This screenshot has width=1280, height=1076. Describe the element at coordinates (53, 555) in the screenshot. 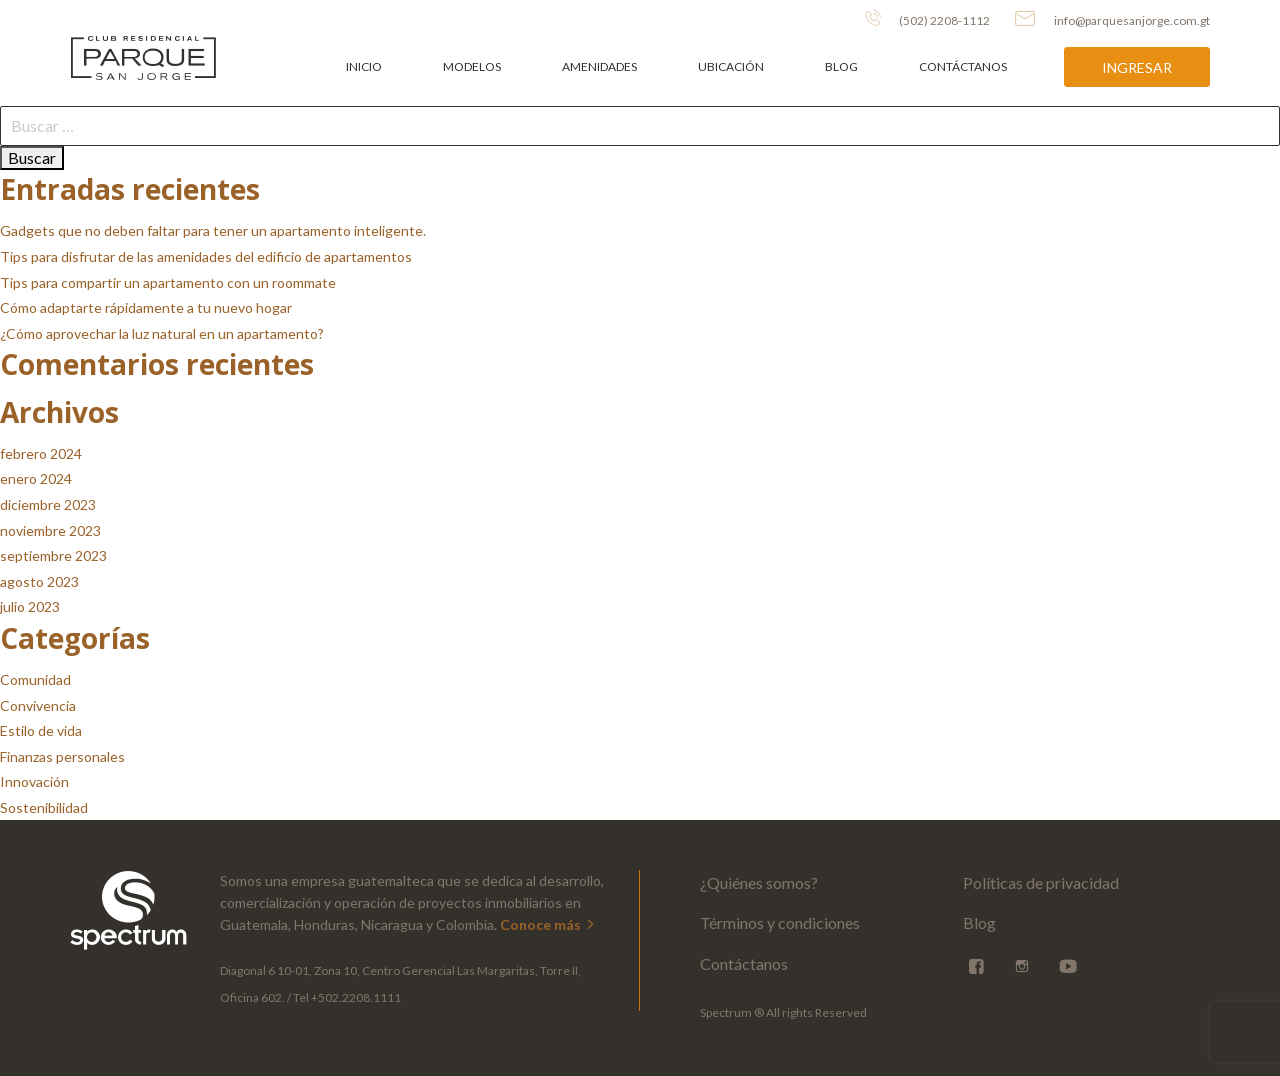

I see `septiembre 2023` at that location.